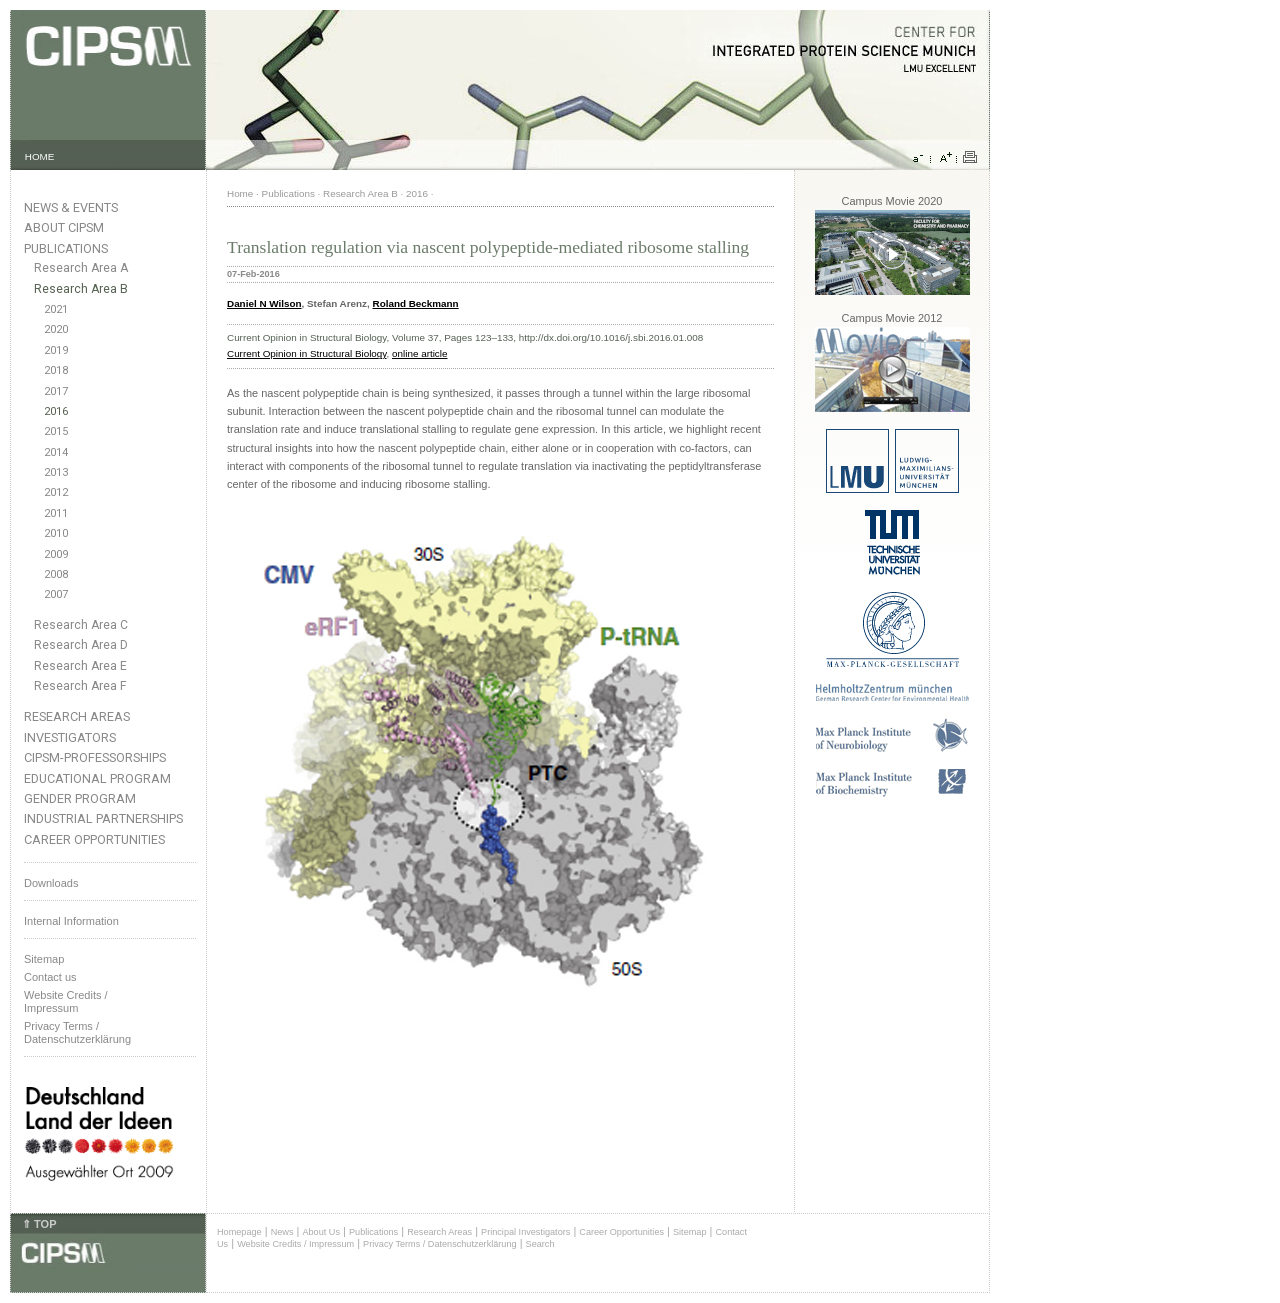 The width and height of the screenshot is (1280, 1303). Describe the element at coordinates (95, 757) in the screenshot. I see `CIPSM-Professorships` at that location.